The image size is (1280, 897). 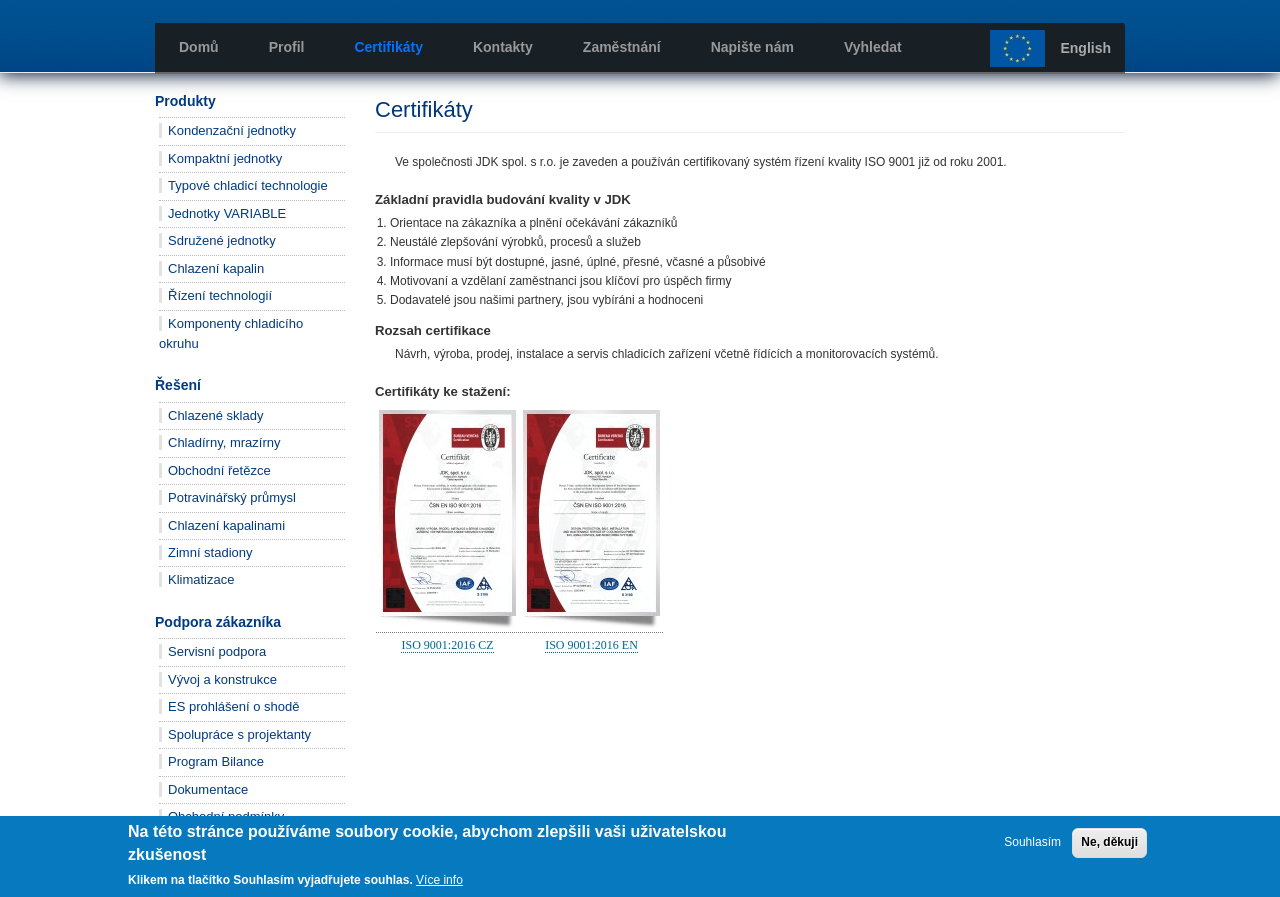 What do you see at coordinates (232, 130) in the screenshot?
I see `Kondenzační jednotky` at bounding box center [232, 130].